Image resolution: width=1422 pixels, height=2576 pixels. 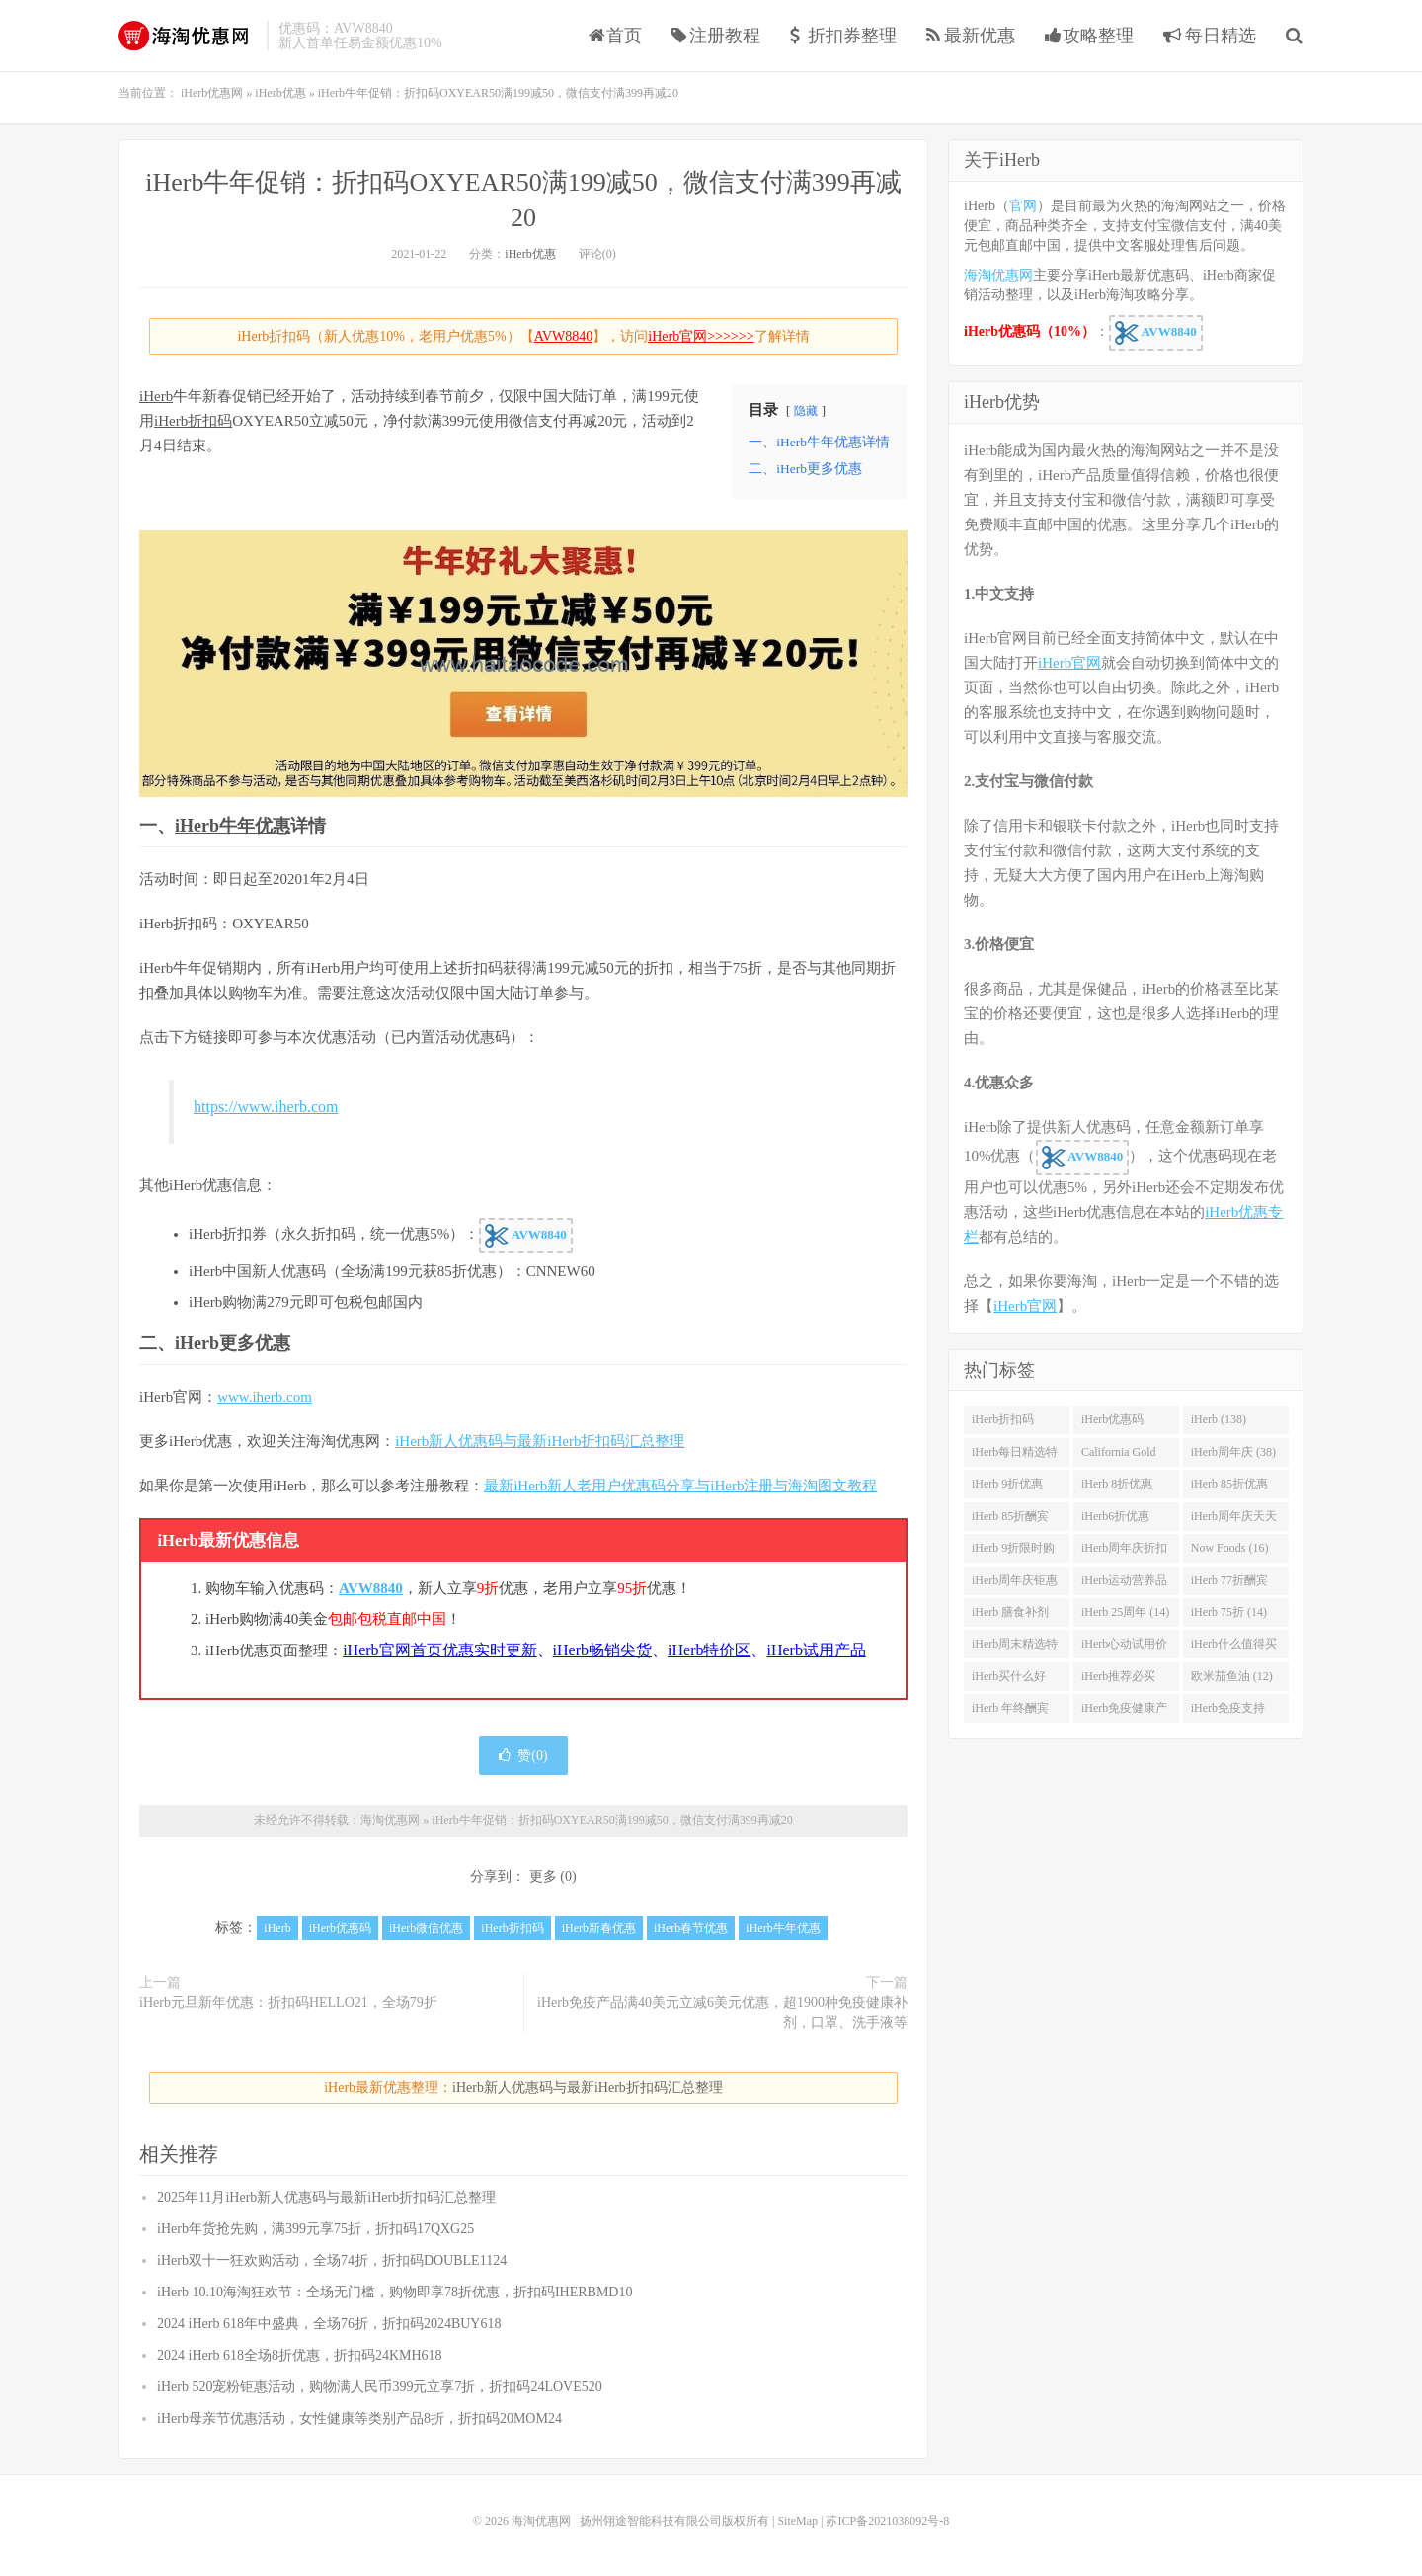 What do you see at coordinates (1125, 1612) in the screenshot?
I see `iHerb 25周年 (14)` at bounding box center [1125, 1612].